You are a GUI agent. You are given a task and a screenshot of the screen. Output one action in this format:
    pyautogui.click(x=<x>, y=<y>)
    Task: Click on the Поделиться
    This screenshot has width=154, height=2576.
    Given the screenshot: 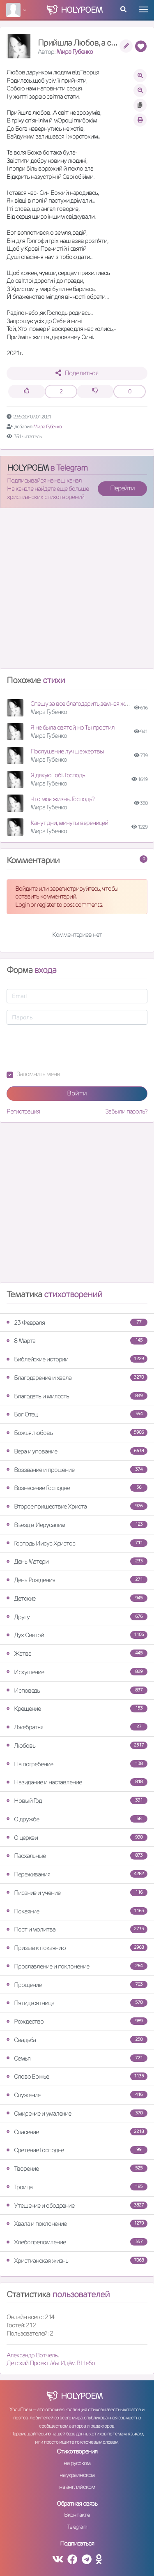 What is the action you would take?
    pyautogui.click(x=77, y=373)
    